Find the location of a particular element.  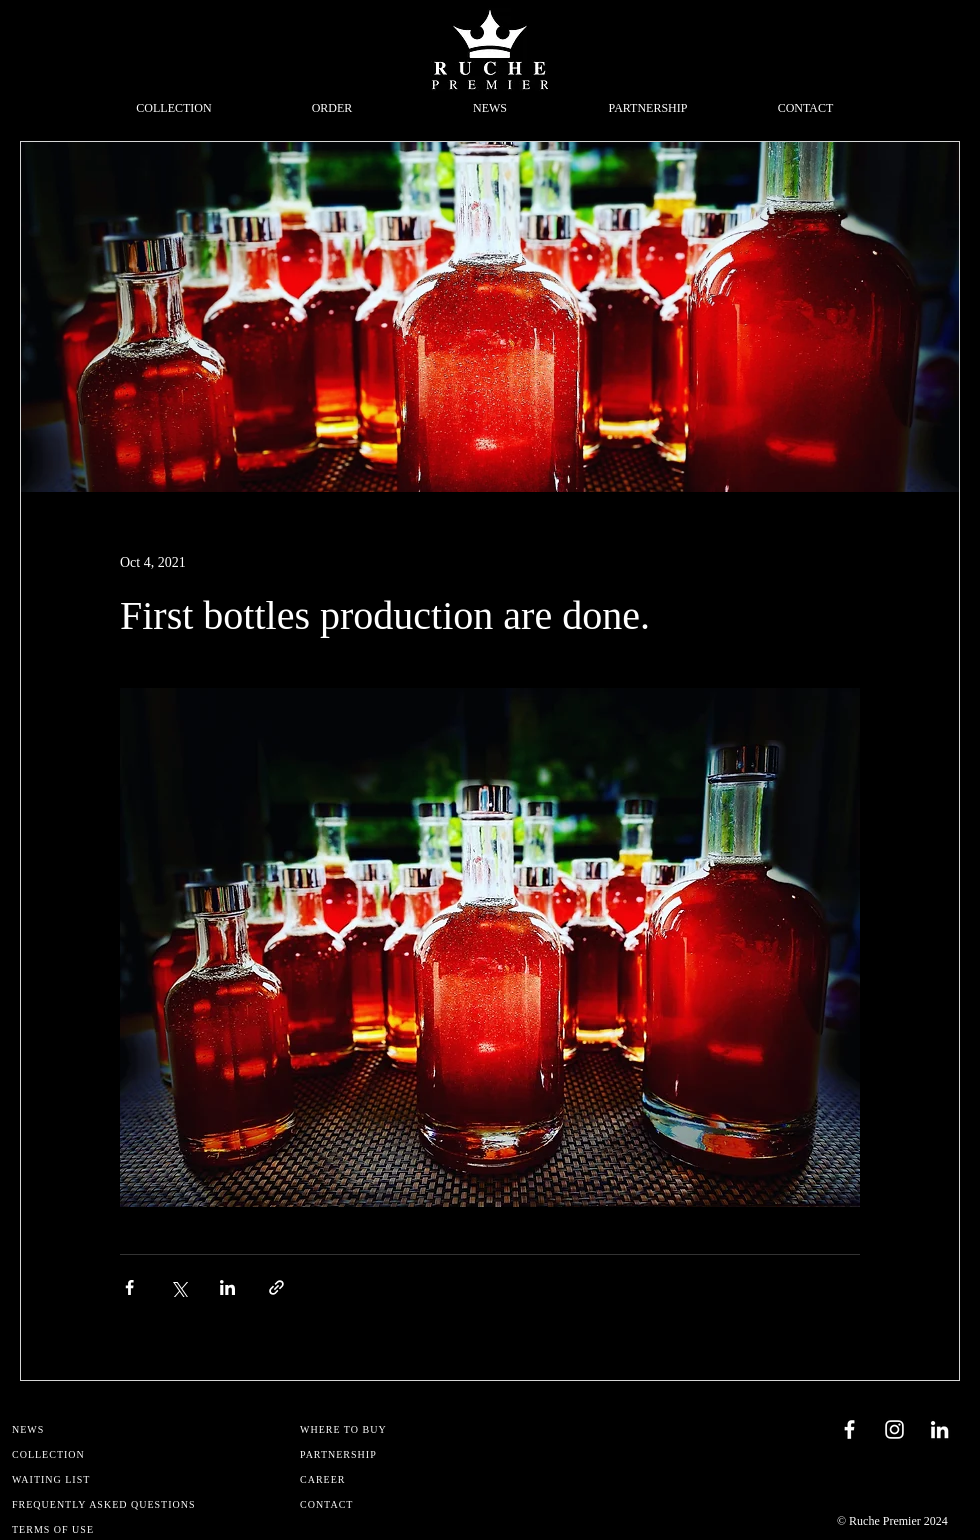

[CAREER] is located at coordinates (396, 1479).